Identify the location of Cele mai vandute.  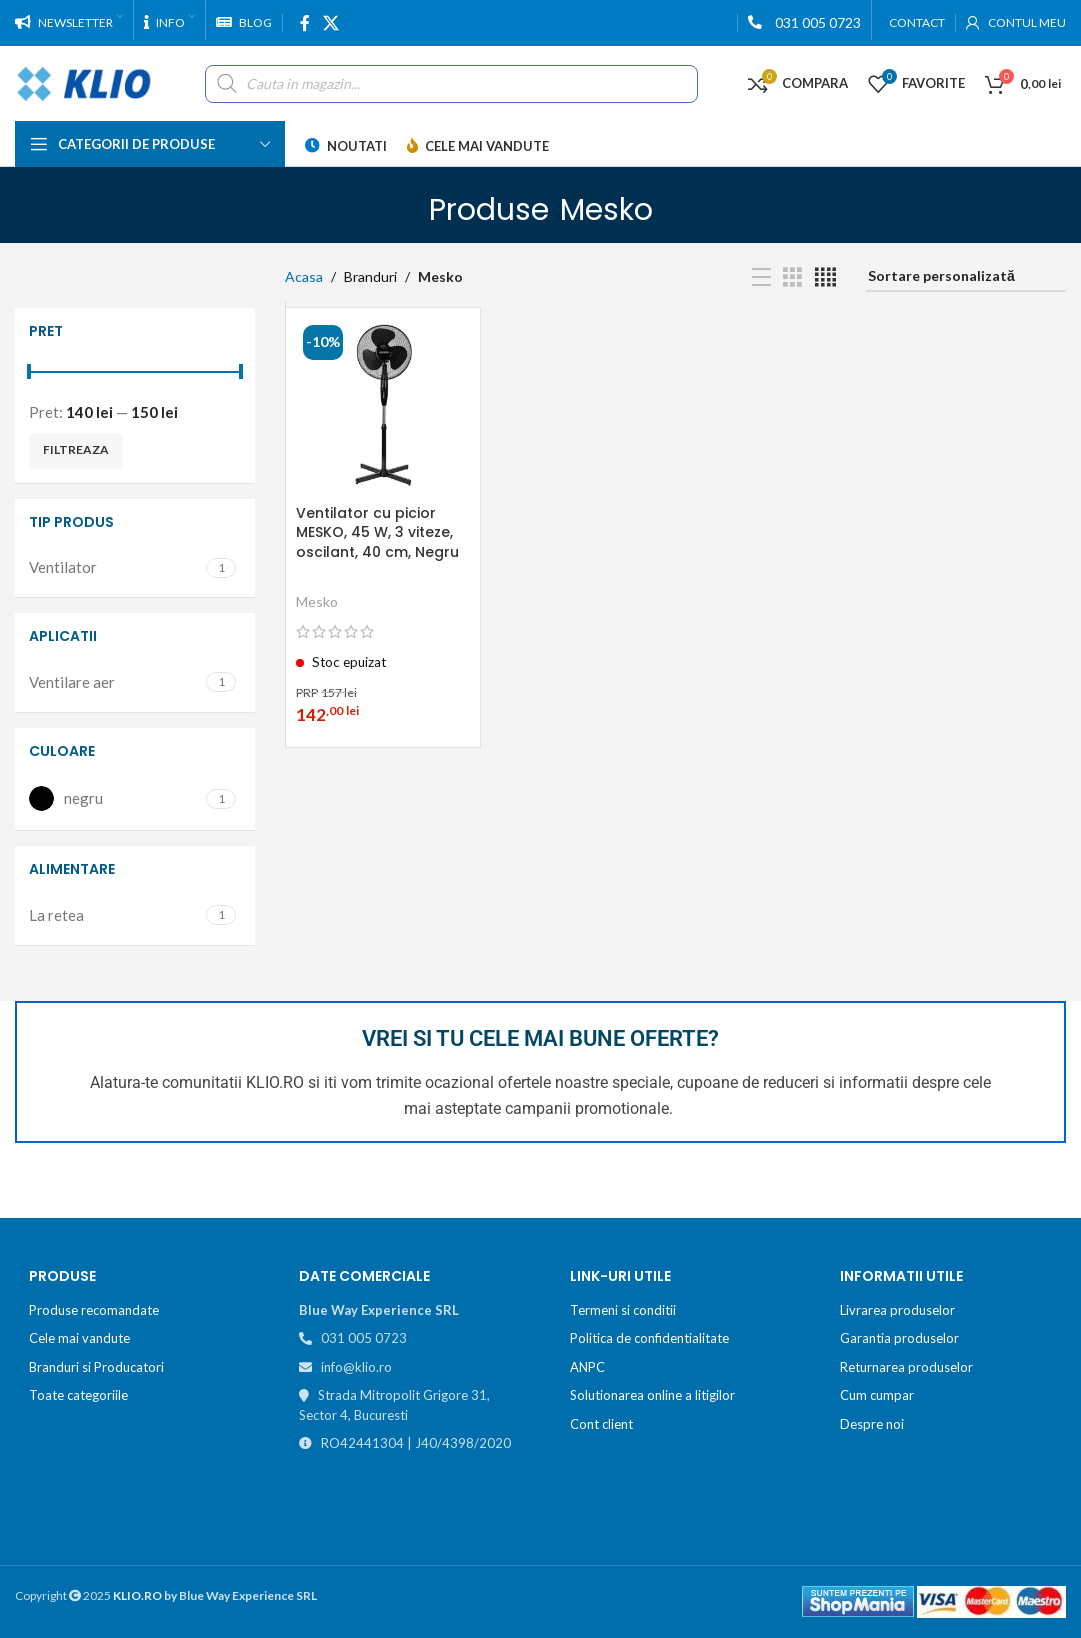
(79, 1338).